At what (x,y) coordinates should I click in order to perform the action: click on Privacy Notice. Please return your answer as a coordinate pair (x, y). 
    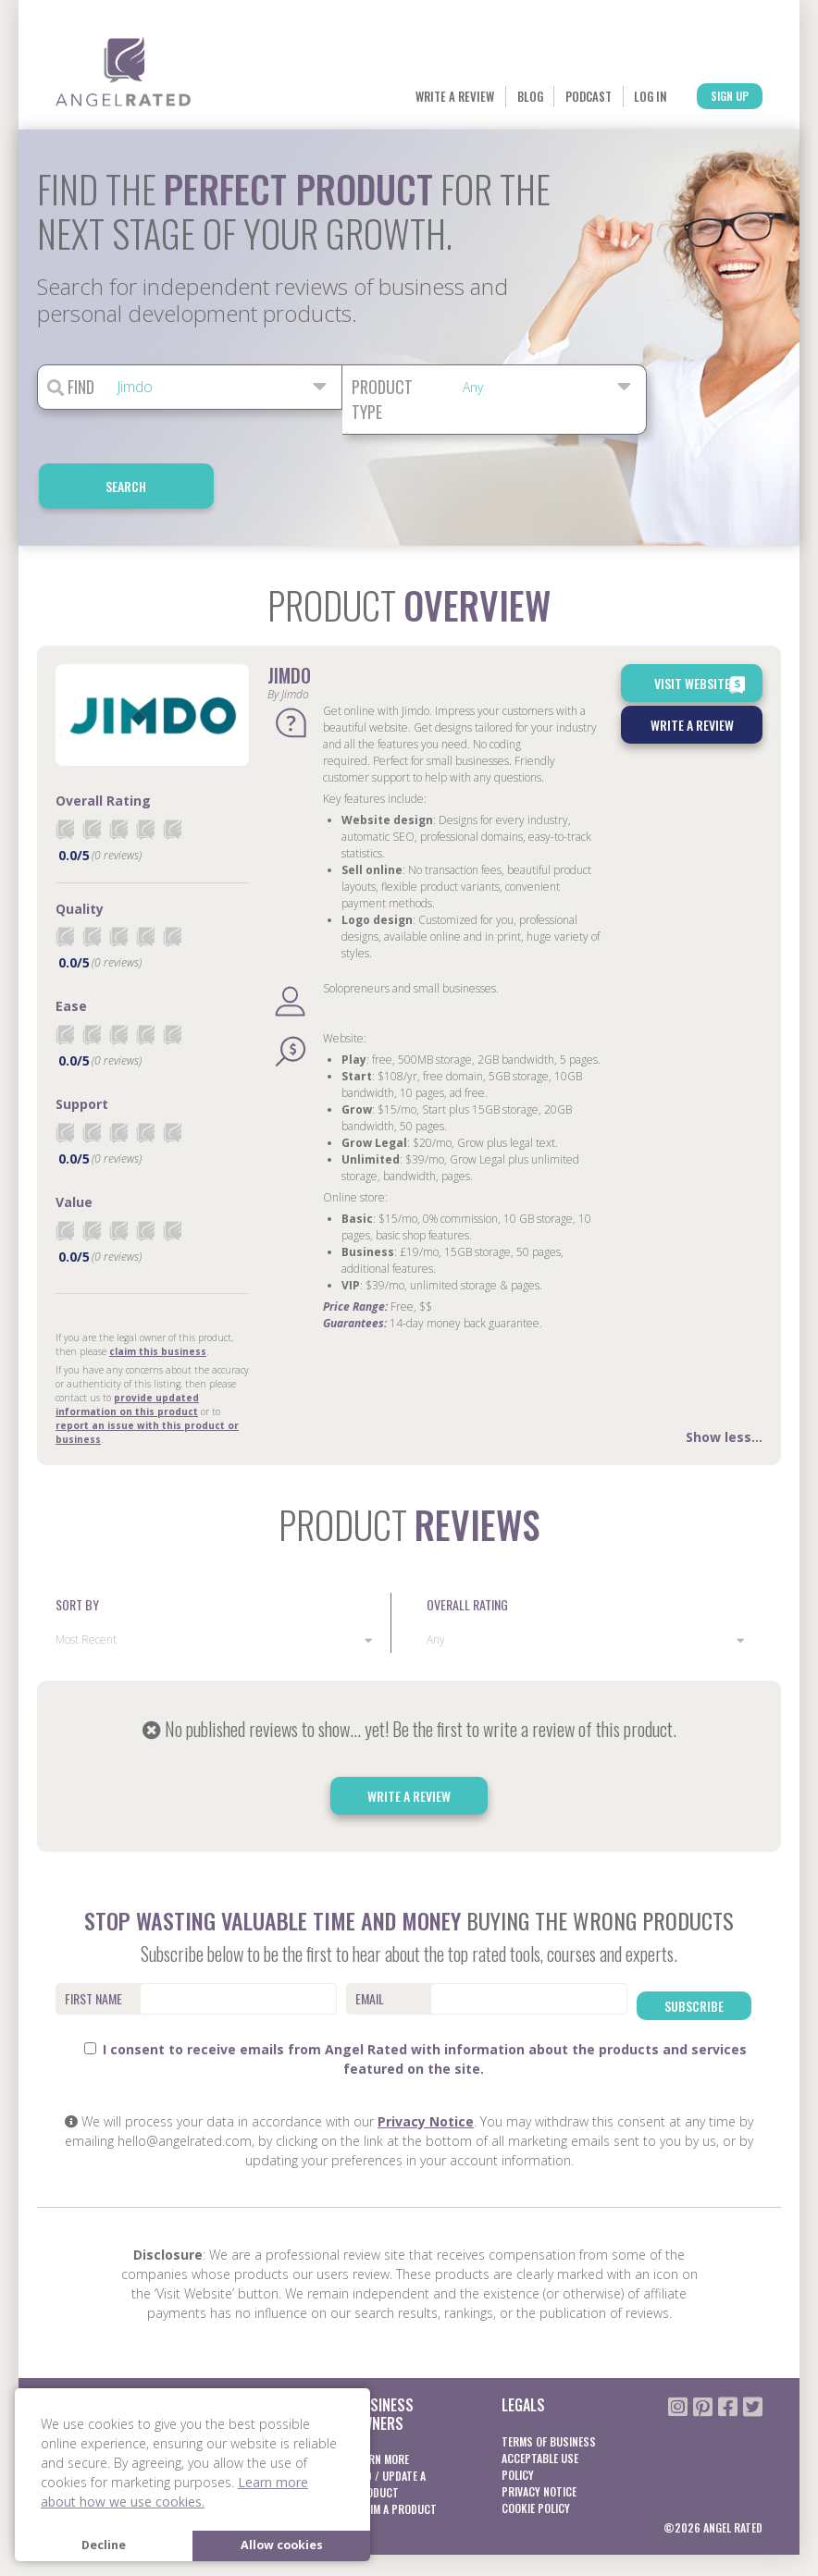
    Looking at the image, I should click on (426, 2051).